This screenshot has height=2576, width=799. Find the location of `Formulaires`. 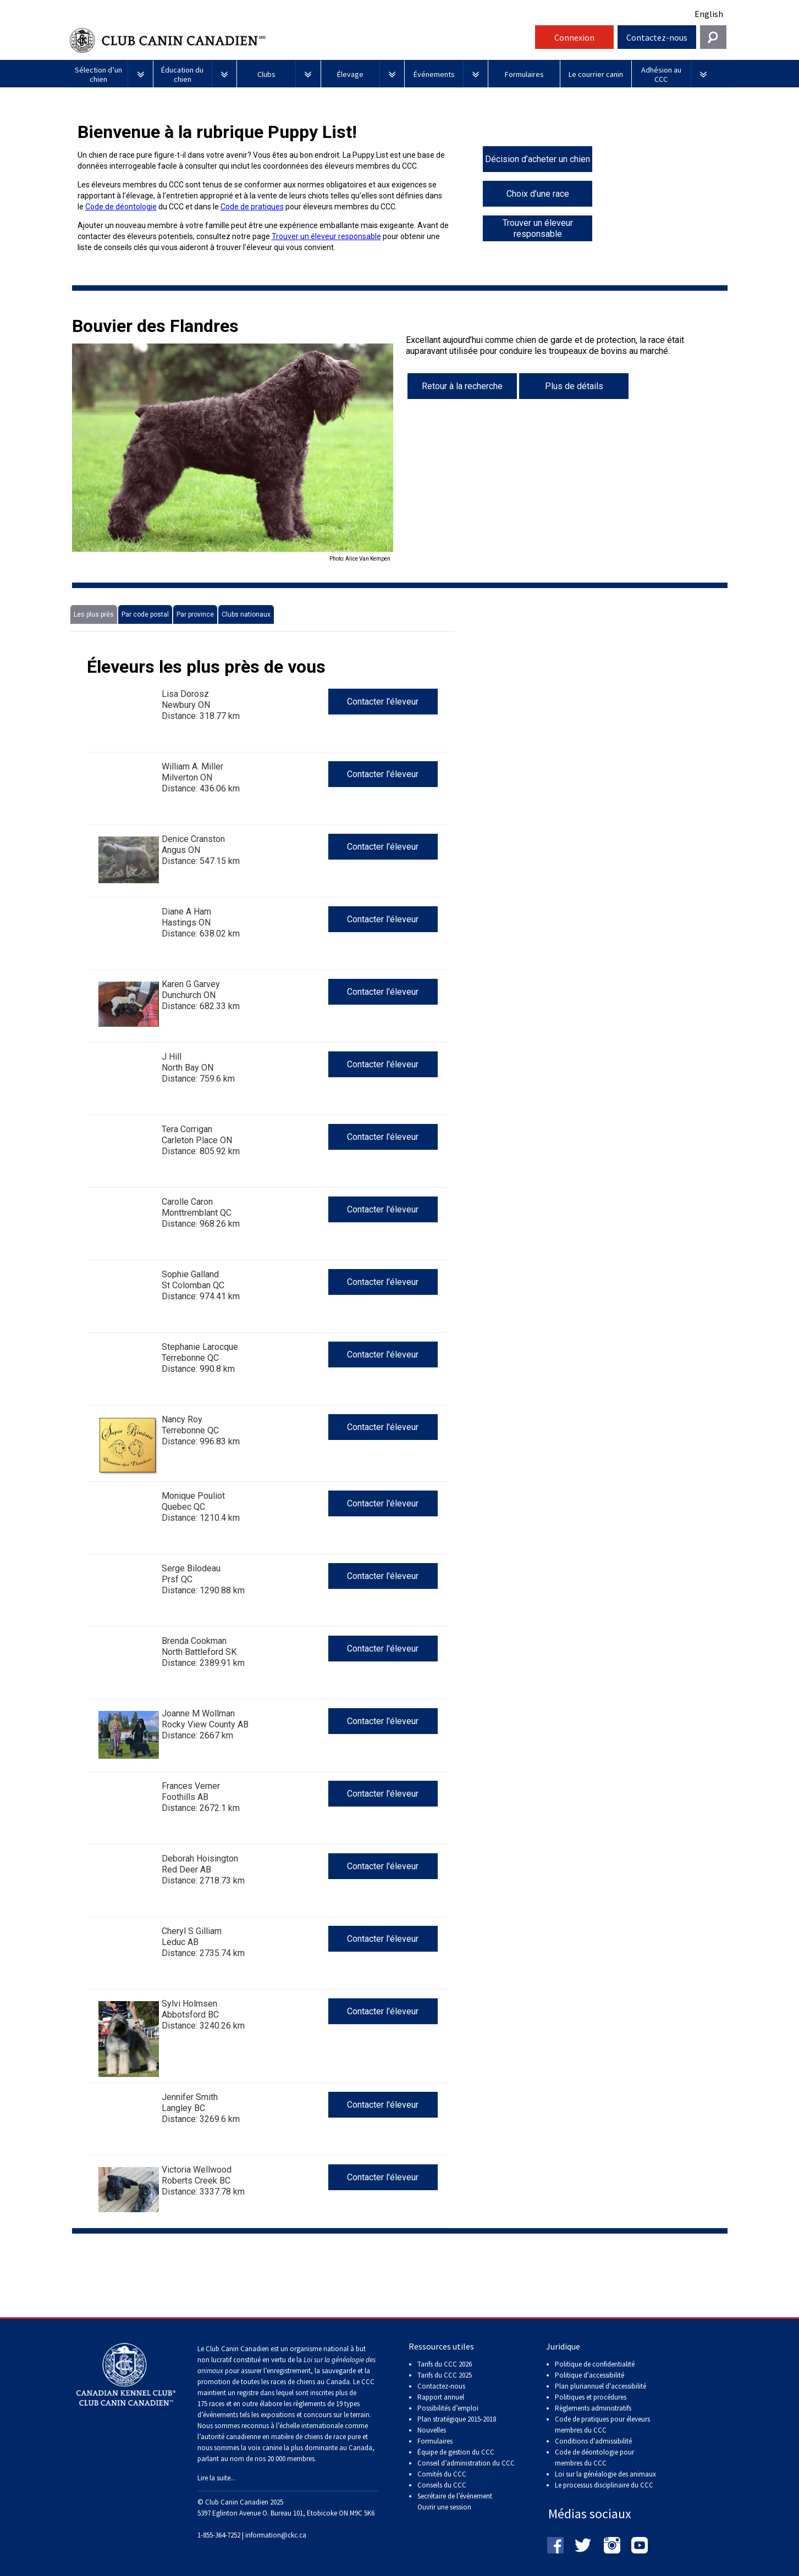

Formulaires is located at coordinates (435, 2441).